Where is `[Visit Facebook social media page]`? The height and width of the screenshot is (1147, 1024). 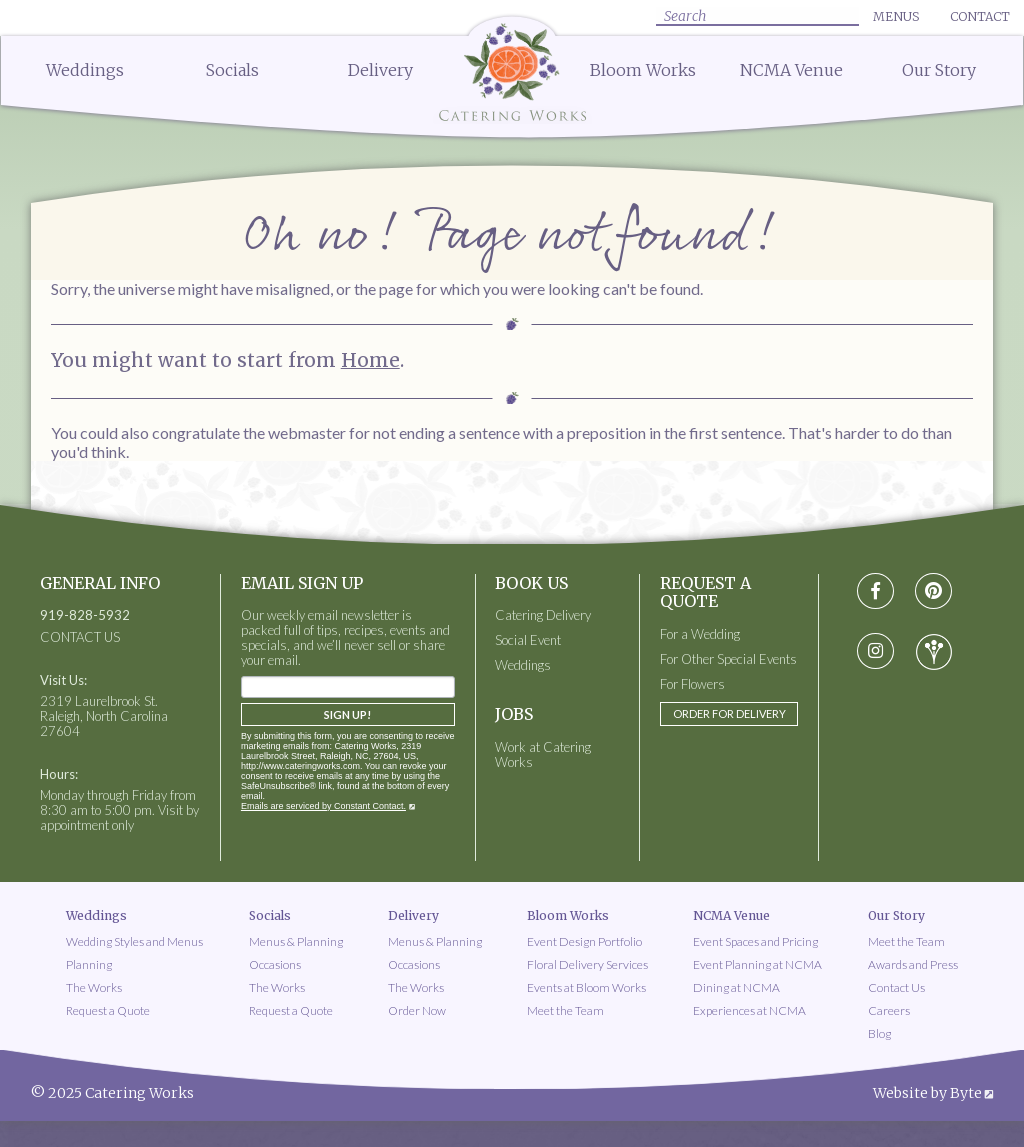
[Visit Facebook social media page] is located at coordinates (875, 591).